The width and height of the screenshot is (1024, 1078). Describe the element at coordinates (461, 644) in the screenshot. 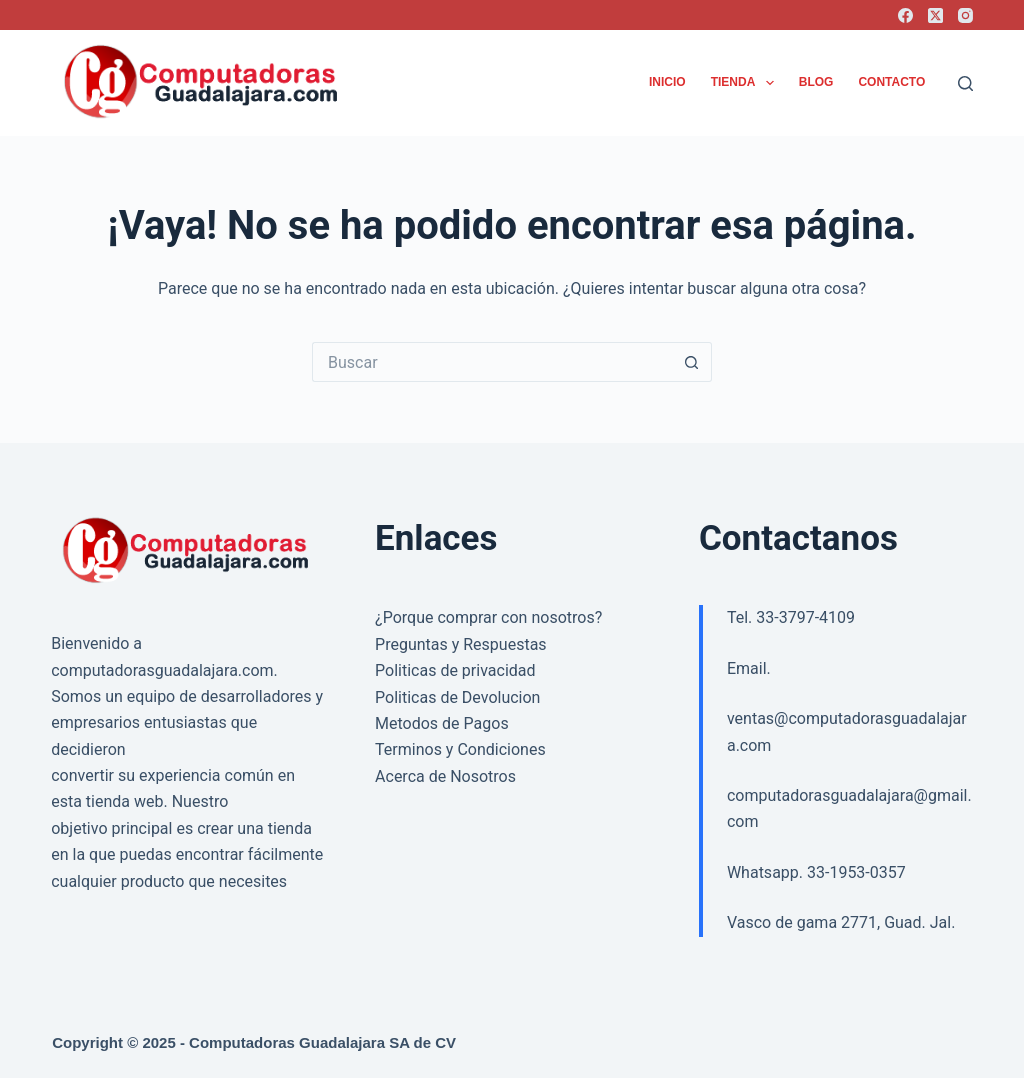

I see `Preguntas y Respuestas` at that location.